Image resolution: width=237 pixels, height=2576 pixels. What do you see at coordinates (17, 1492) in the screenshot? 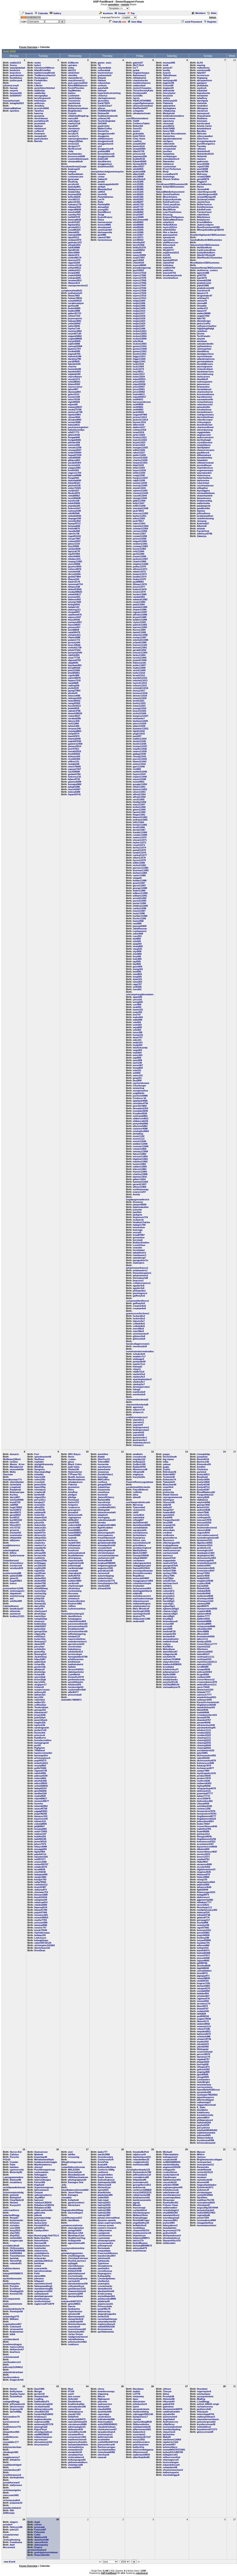
I see `Robewaropw` at bounding box center [17, 1492].